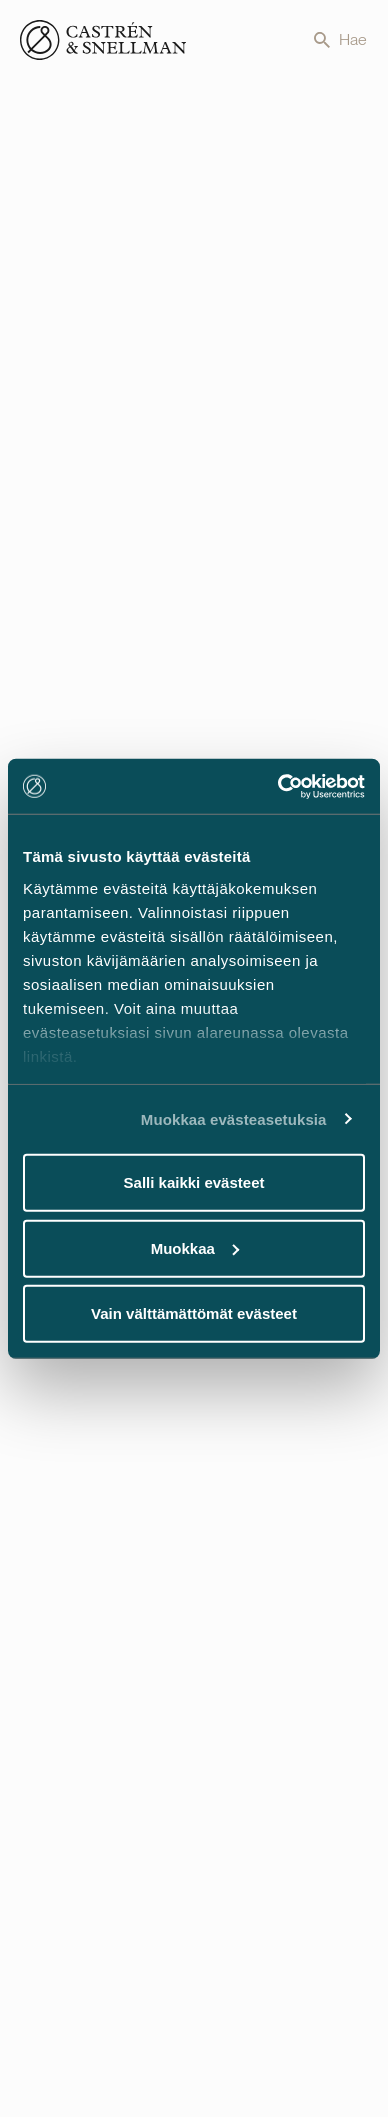  What do you see at coordinates (194, 1313) in the screenshot?
I see `Vain välttämättömät evästeet` at bounding box center [194, 1313].